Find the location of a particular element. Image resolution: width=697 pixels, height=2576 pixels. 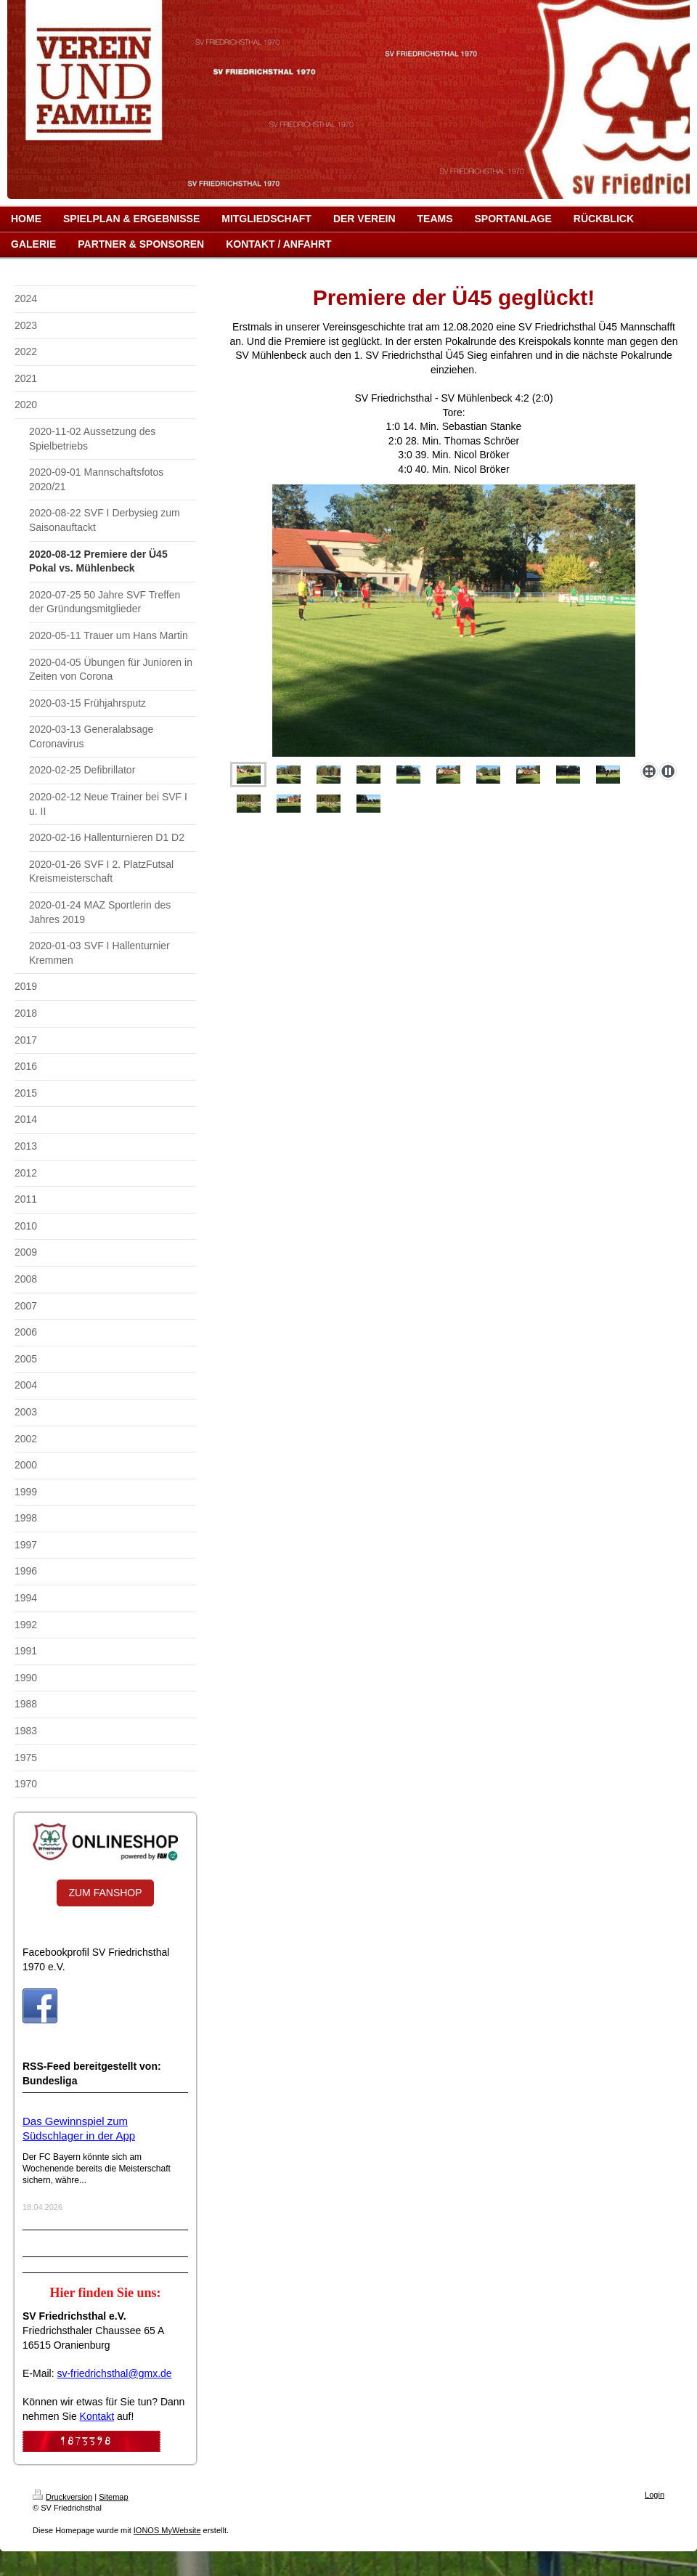

sv-friedrichsthal@gmx.de is located at coordinates (114, 2373).